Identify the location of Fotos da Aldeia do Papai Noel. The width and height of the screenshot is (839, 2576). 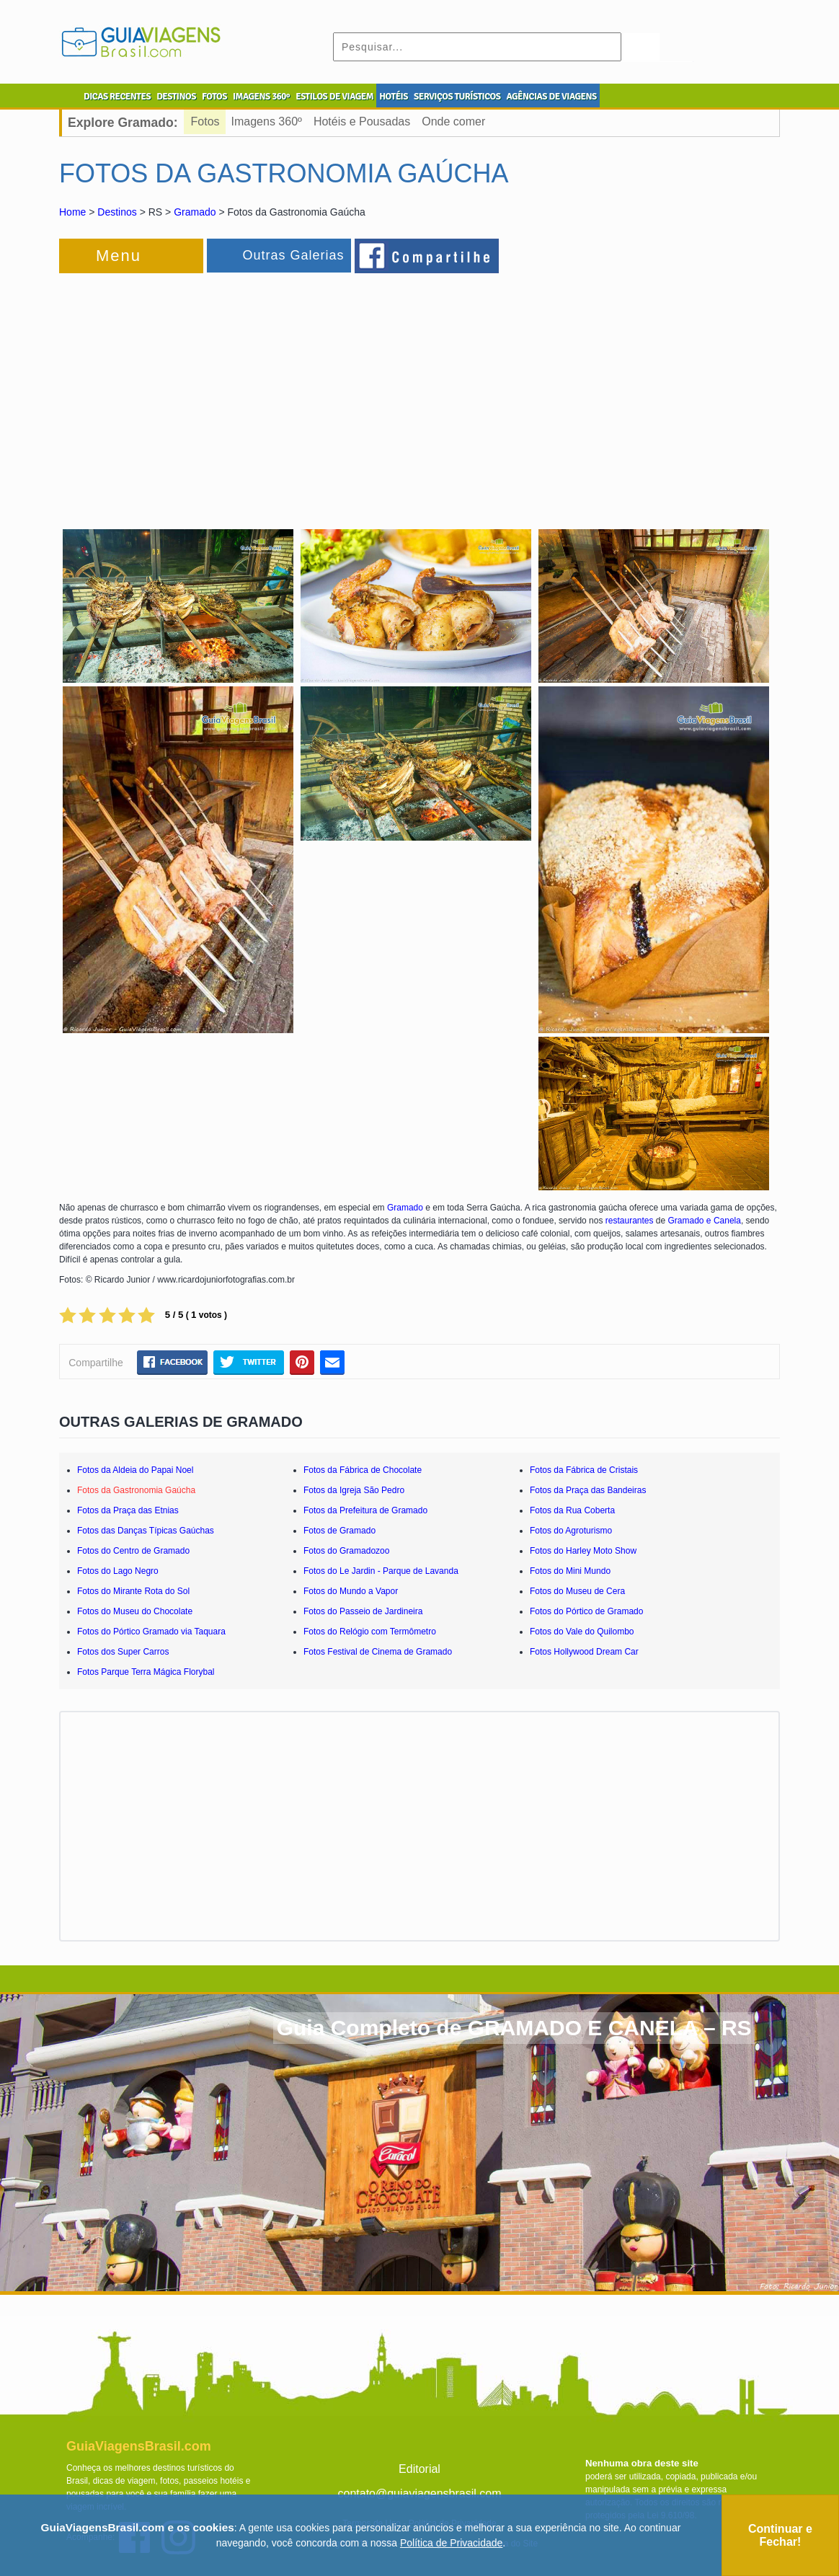
(135, 1470).